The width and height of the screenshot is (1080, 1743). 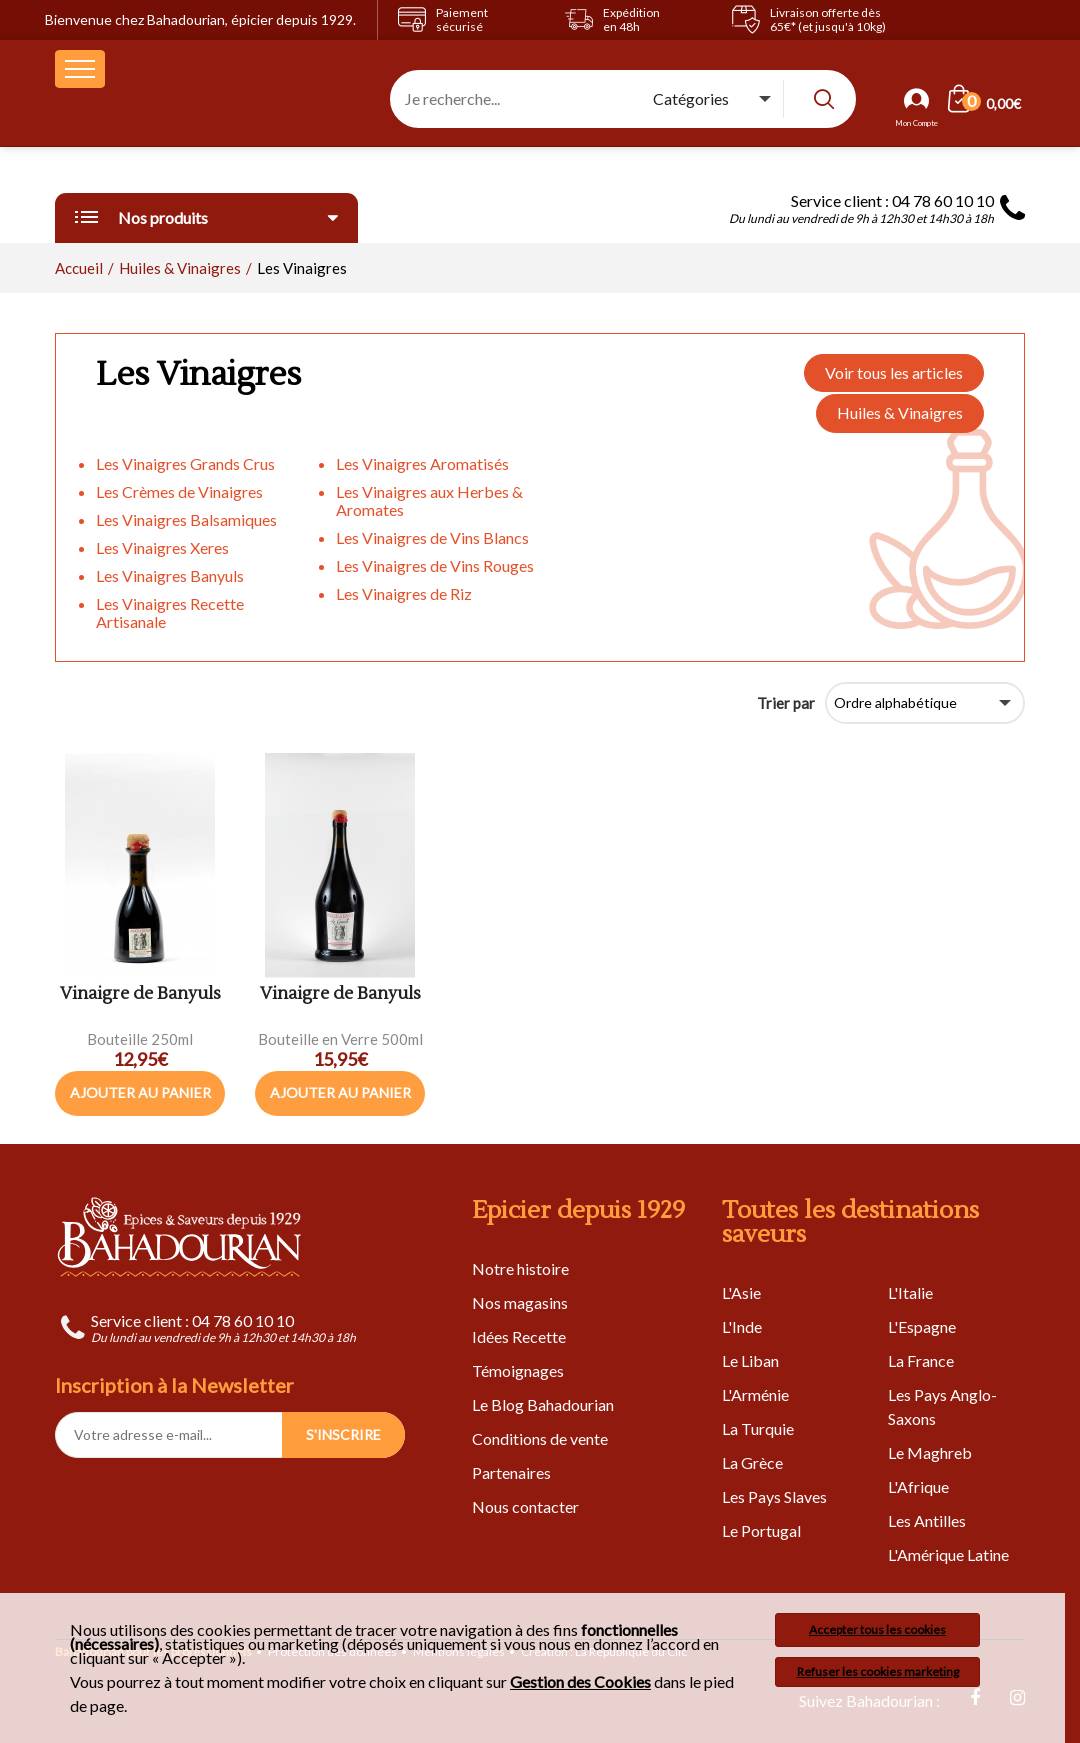 What do you see at coordinates (404, 593) in the screenshot?
I see `Les Vinaigres de Riz` at bounding box center [404, 593].